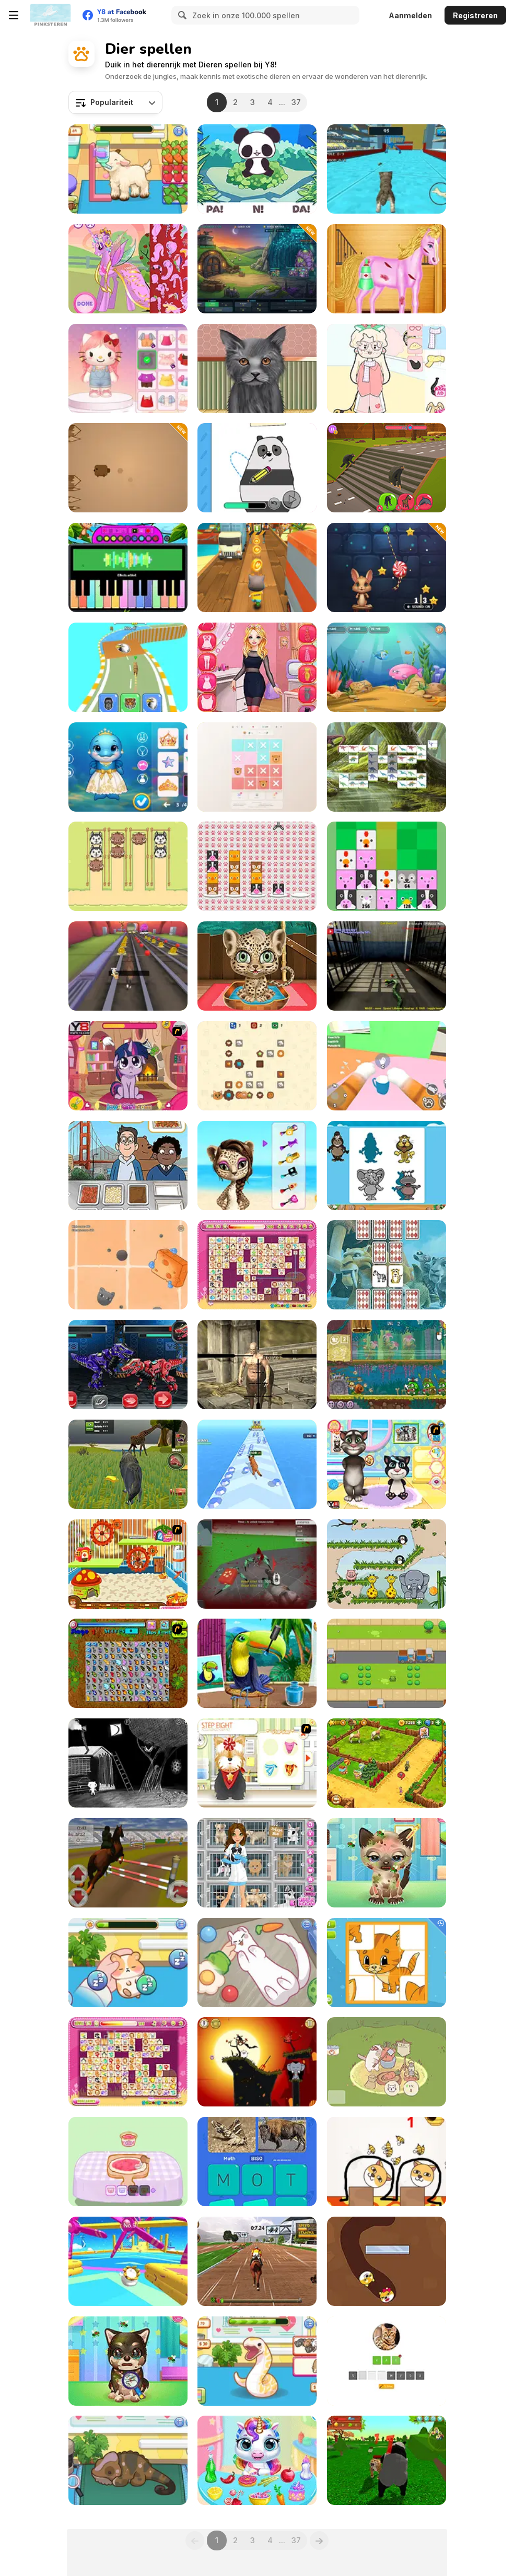 The image size is (514, 2576). What do you see at coordinates (386, 1663) in the screenshot?
I see `[Frogie Cross the Road]` at bounding box center [386, 1663].